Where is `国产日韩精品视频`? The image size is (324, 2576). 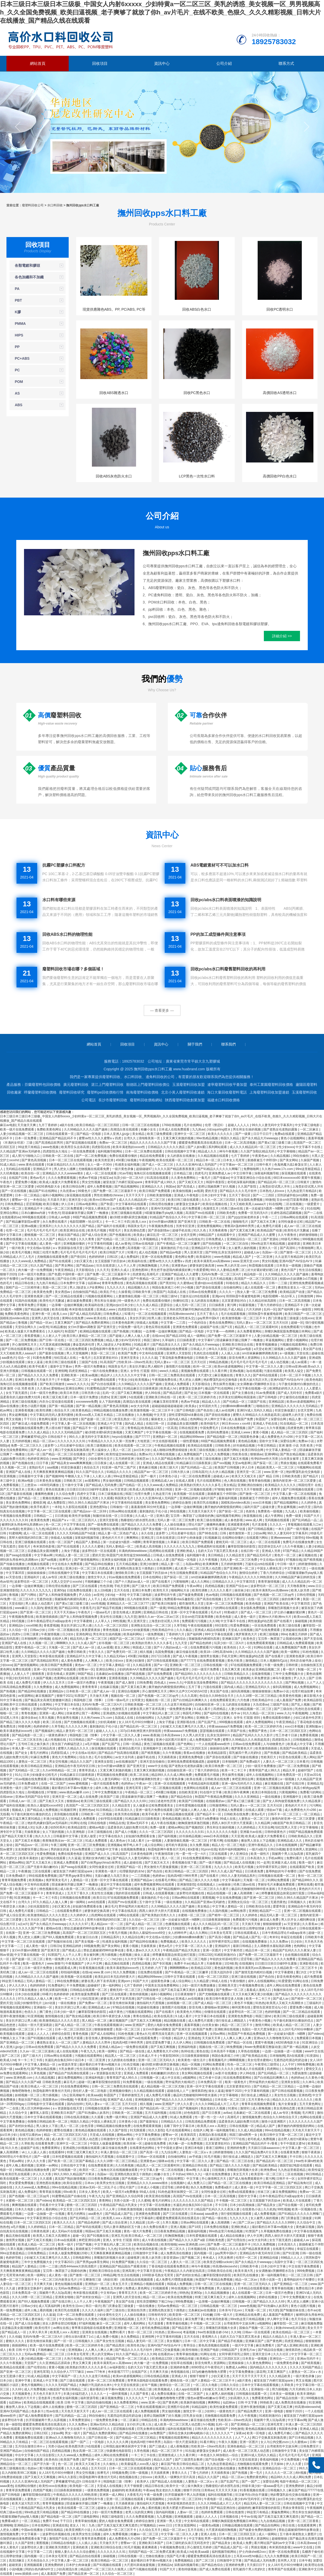
国产日韩精品视频 is located at coordinates (260, 1529).